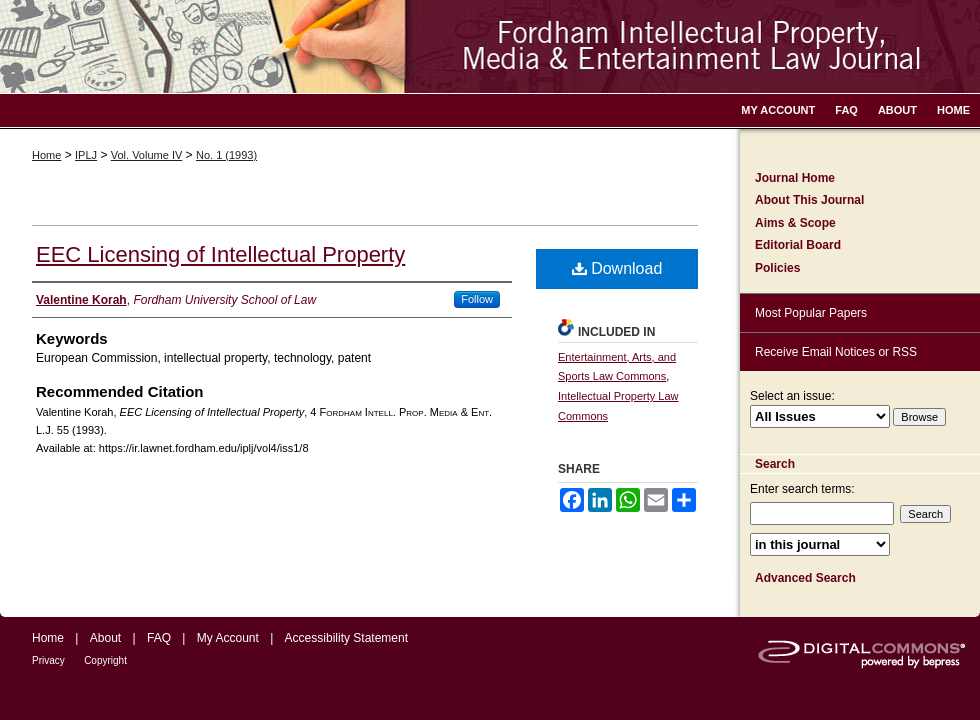  What do you see at coordinates (802, 489) in the screenshot?
I see `Enter search terms:` at bounding box center [802, 489].